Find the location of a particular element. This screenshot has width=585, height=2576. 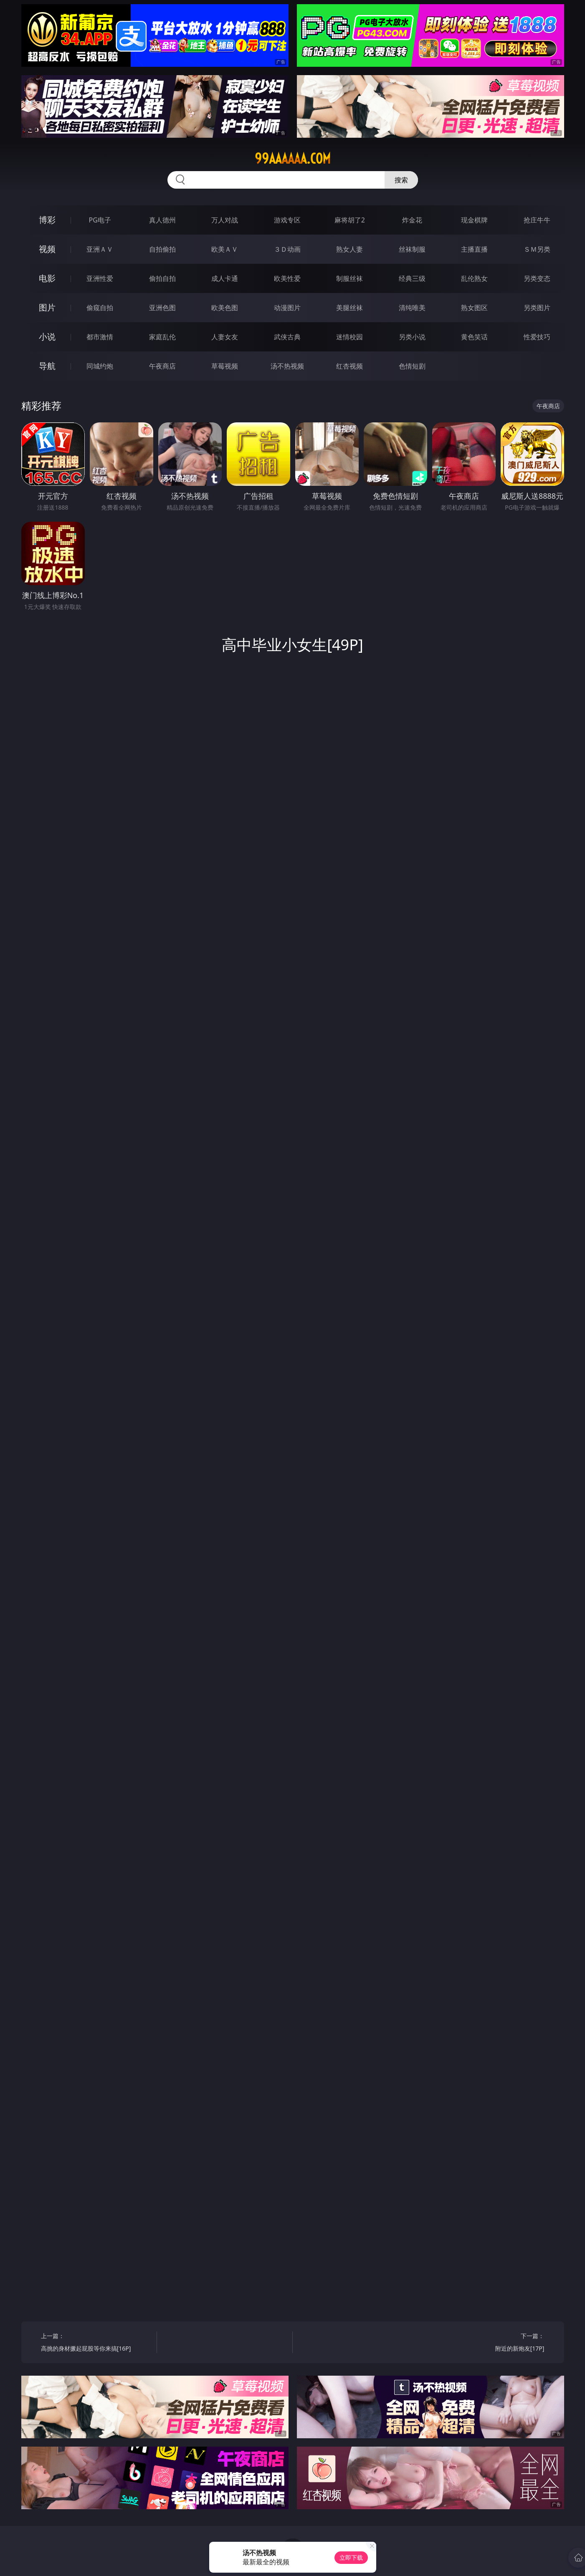

小说 is located at coordinates (47, 336).